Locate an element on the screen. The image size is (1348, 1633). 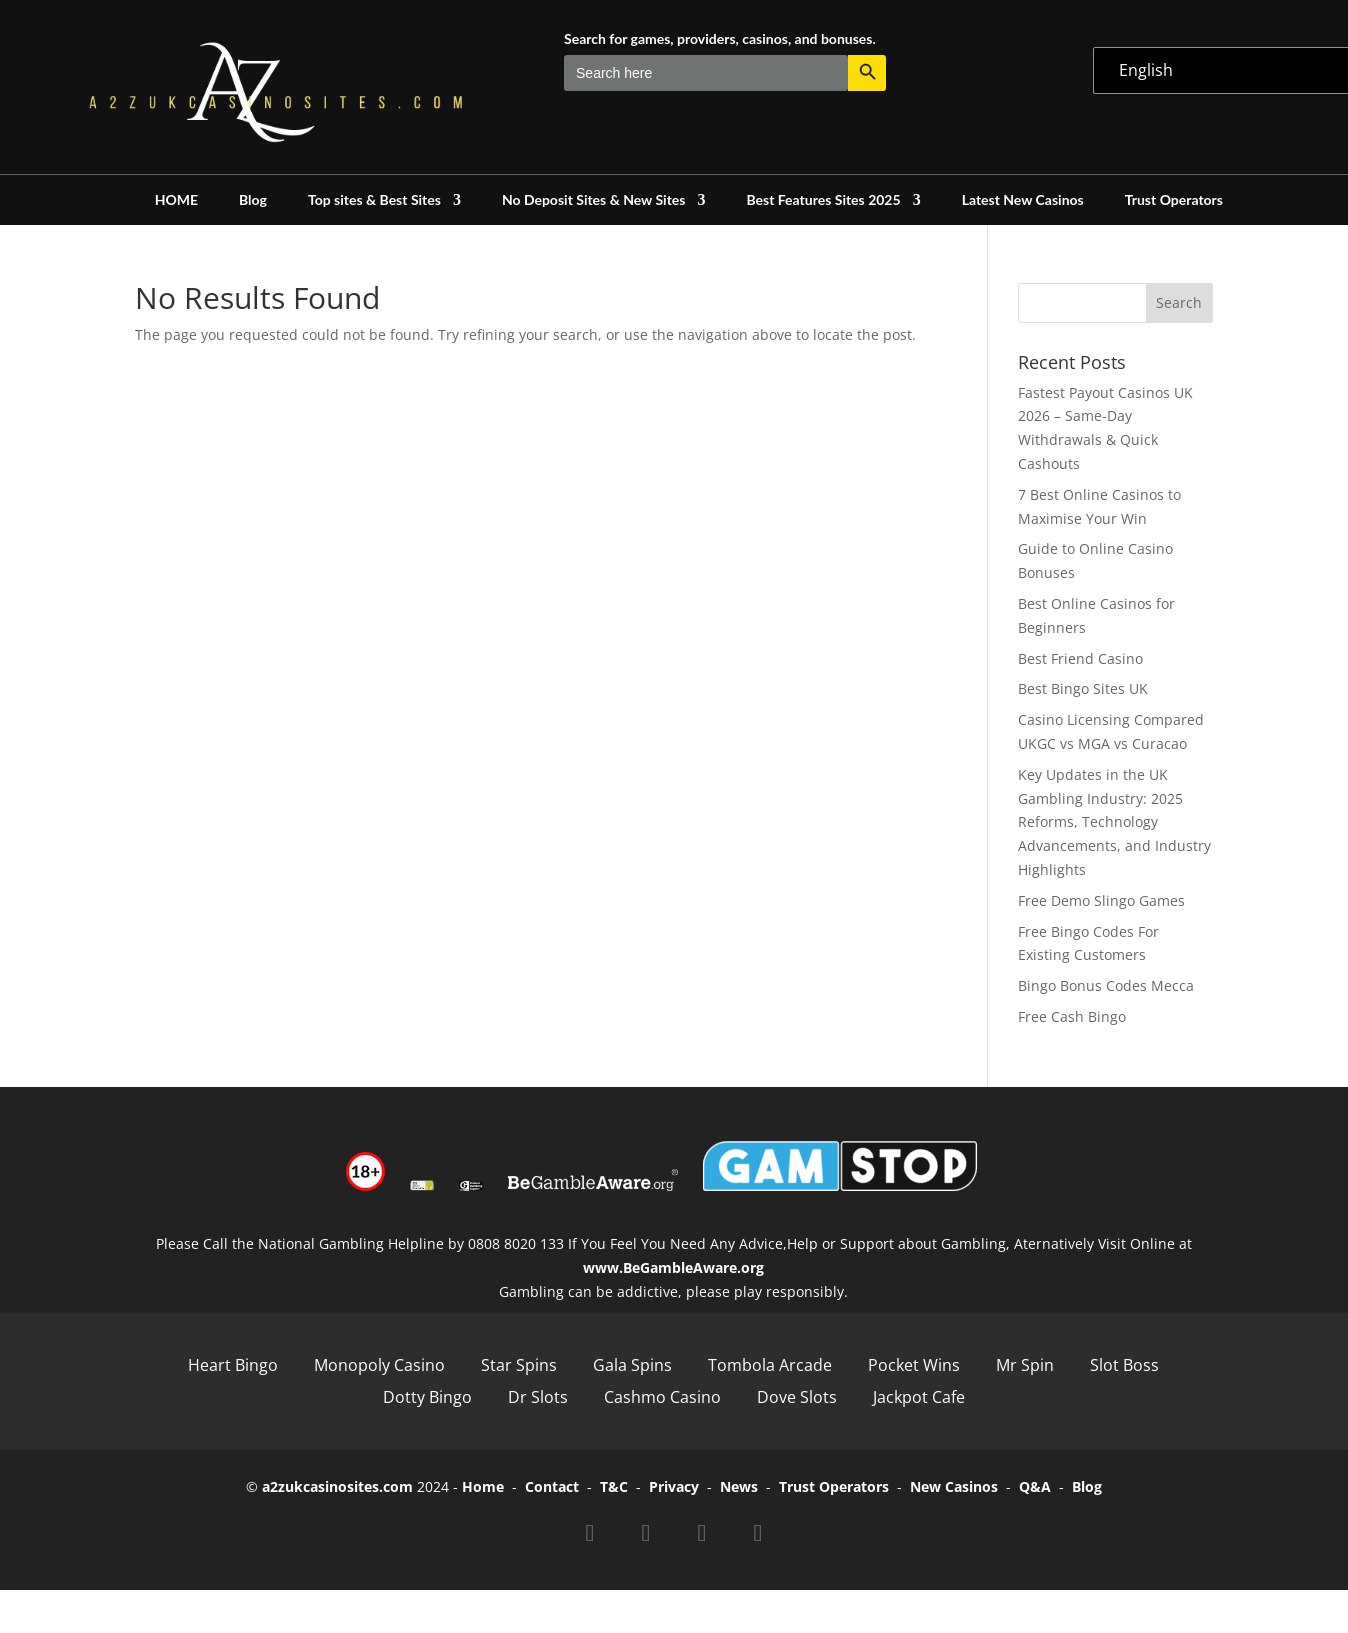
Tombola Arcade is located at coordinates (770, 1365).